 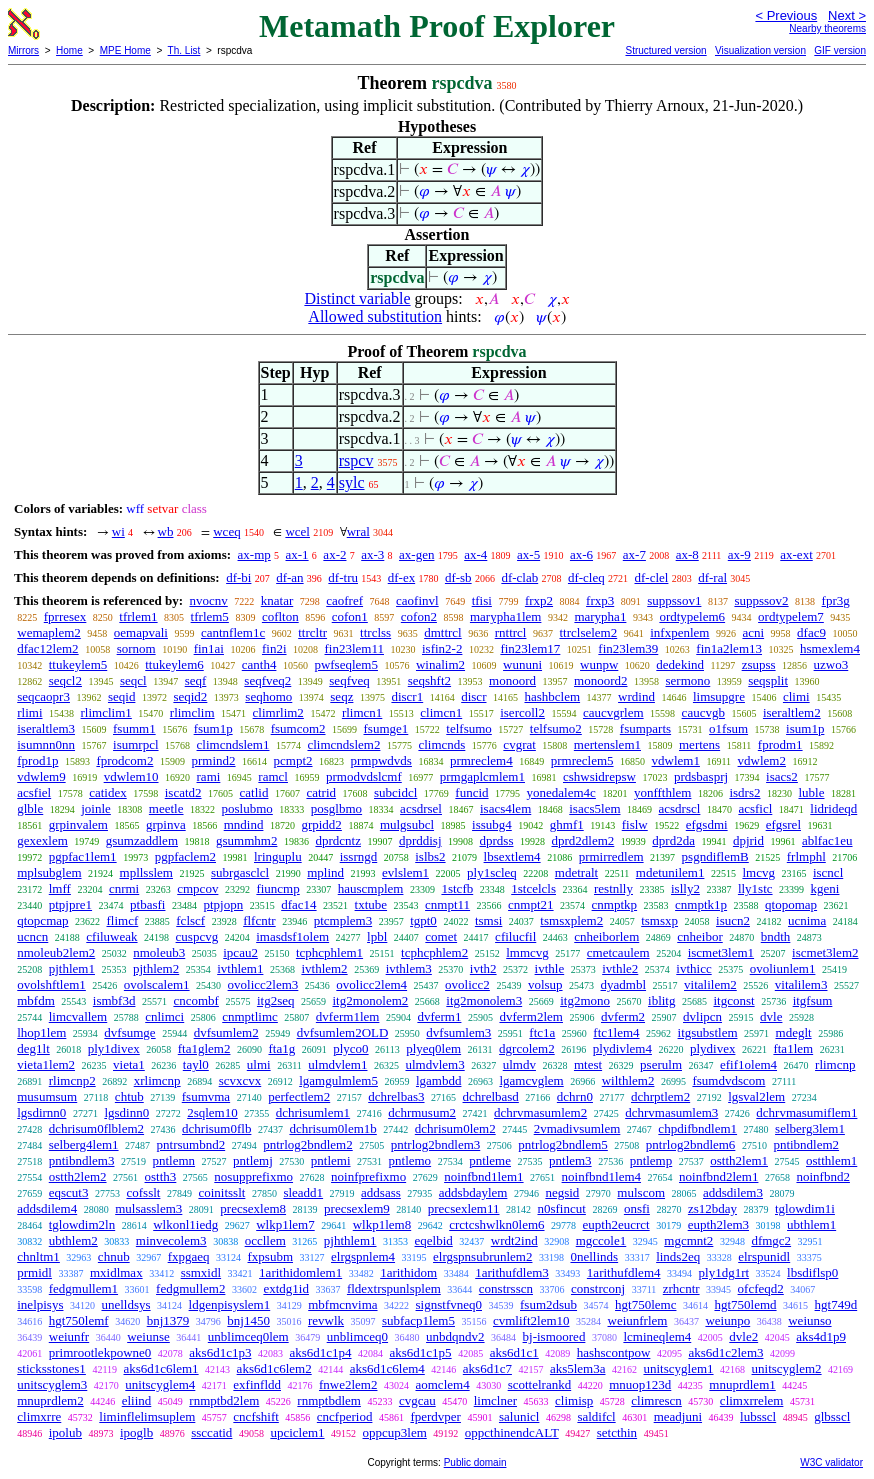 I want to click on ramcl, so click(x=273, y=776).